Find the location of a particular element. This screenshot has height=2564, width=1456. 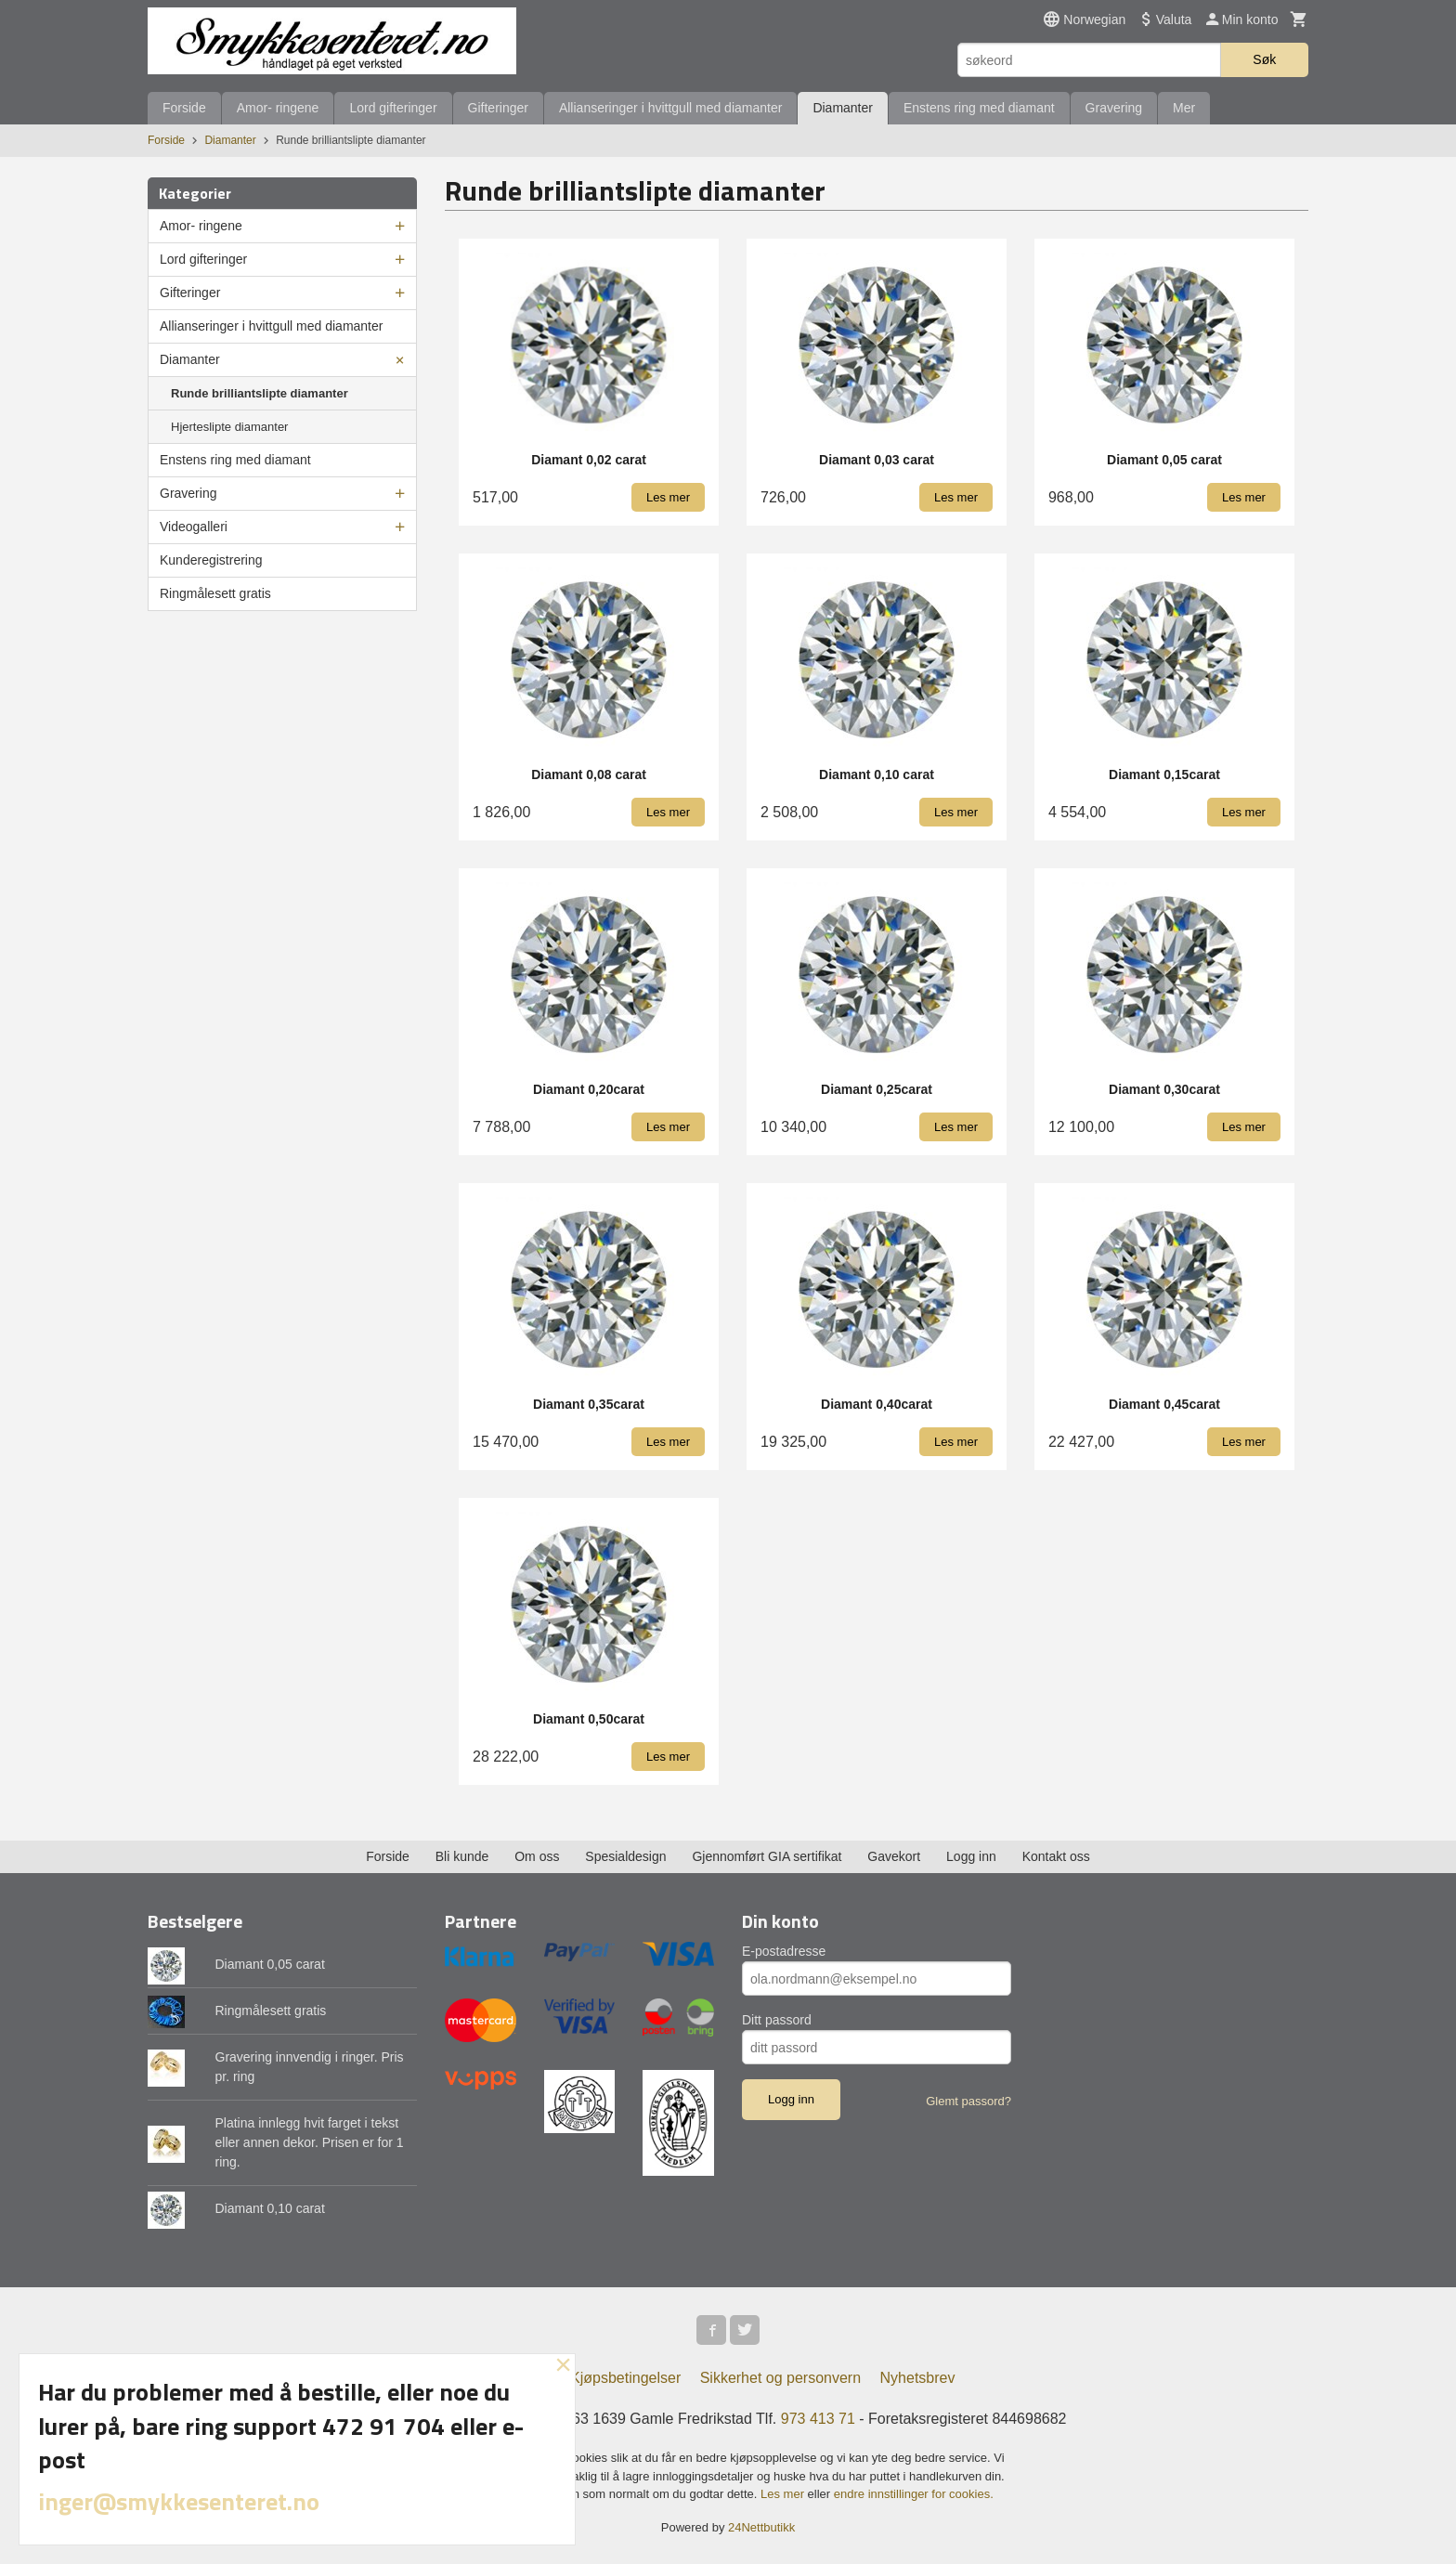

Forside is located at coordinates (184, 107).